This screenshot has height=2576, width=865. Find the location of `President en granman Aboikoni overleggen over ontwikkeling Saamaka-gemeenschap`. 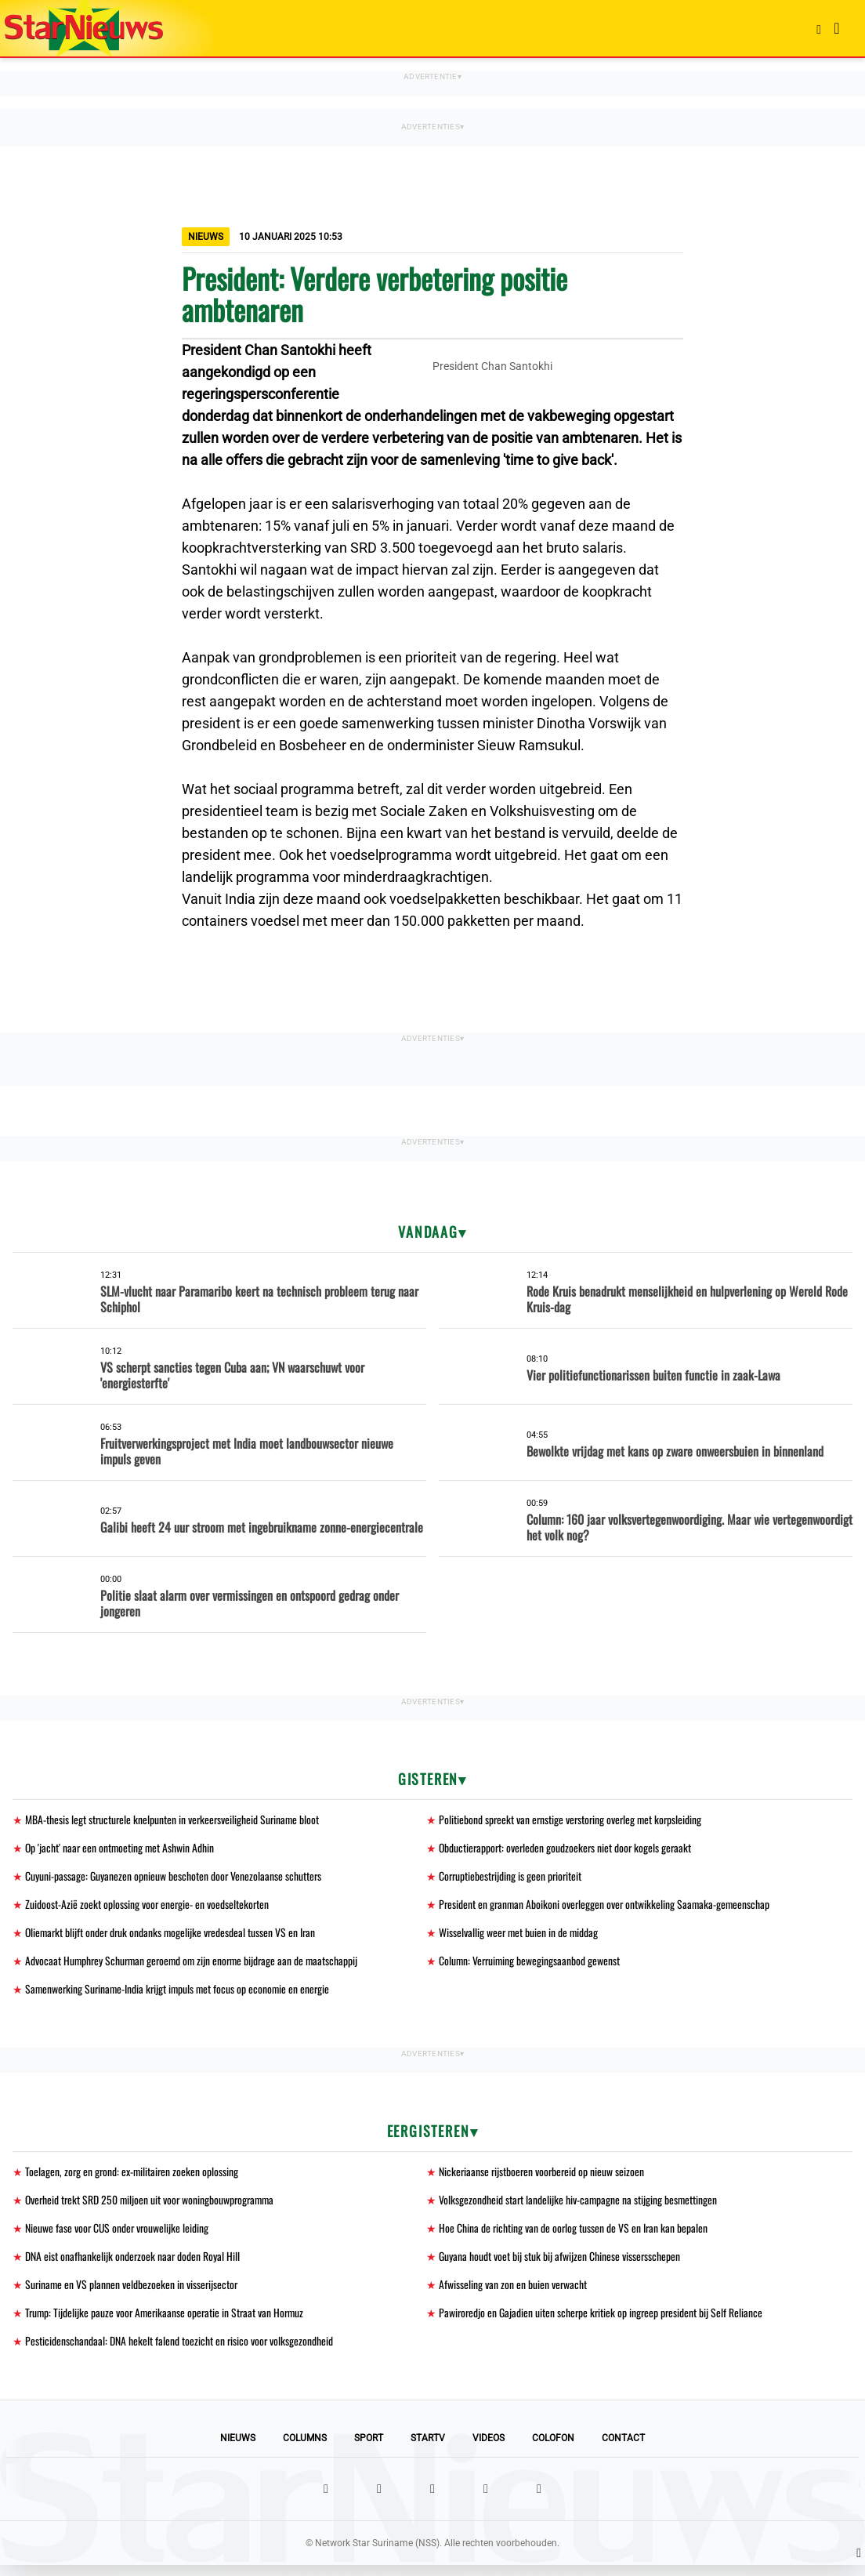

President en granman Aboikoni overleggen over ontwikkeling Saamaka-gemeenschap is located at coordinates (607, 1907).